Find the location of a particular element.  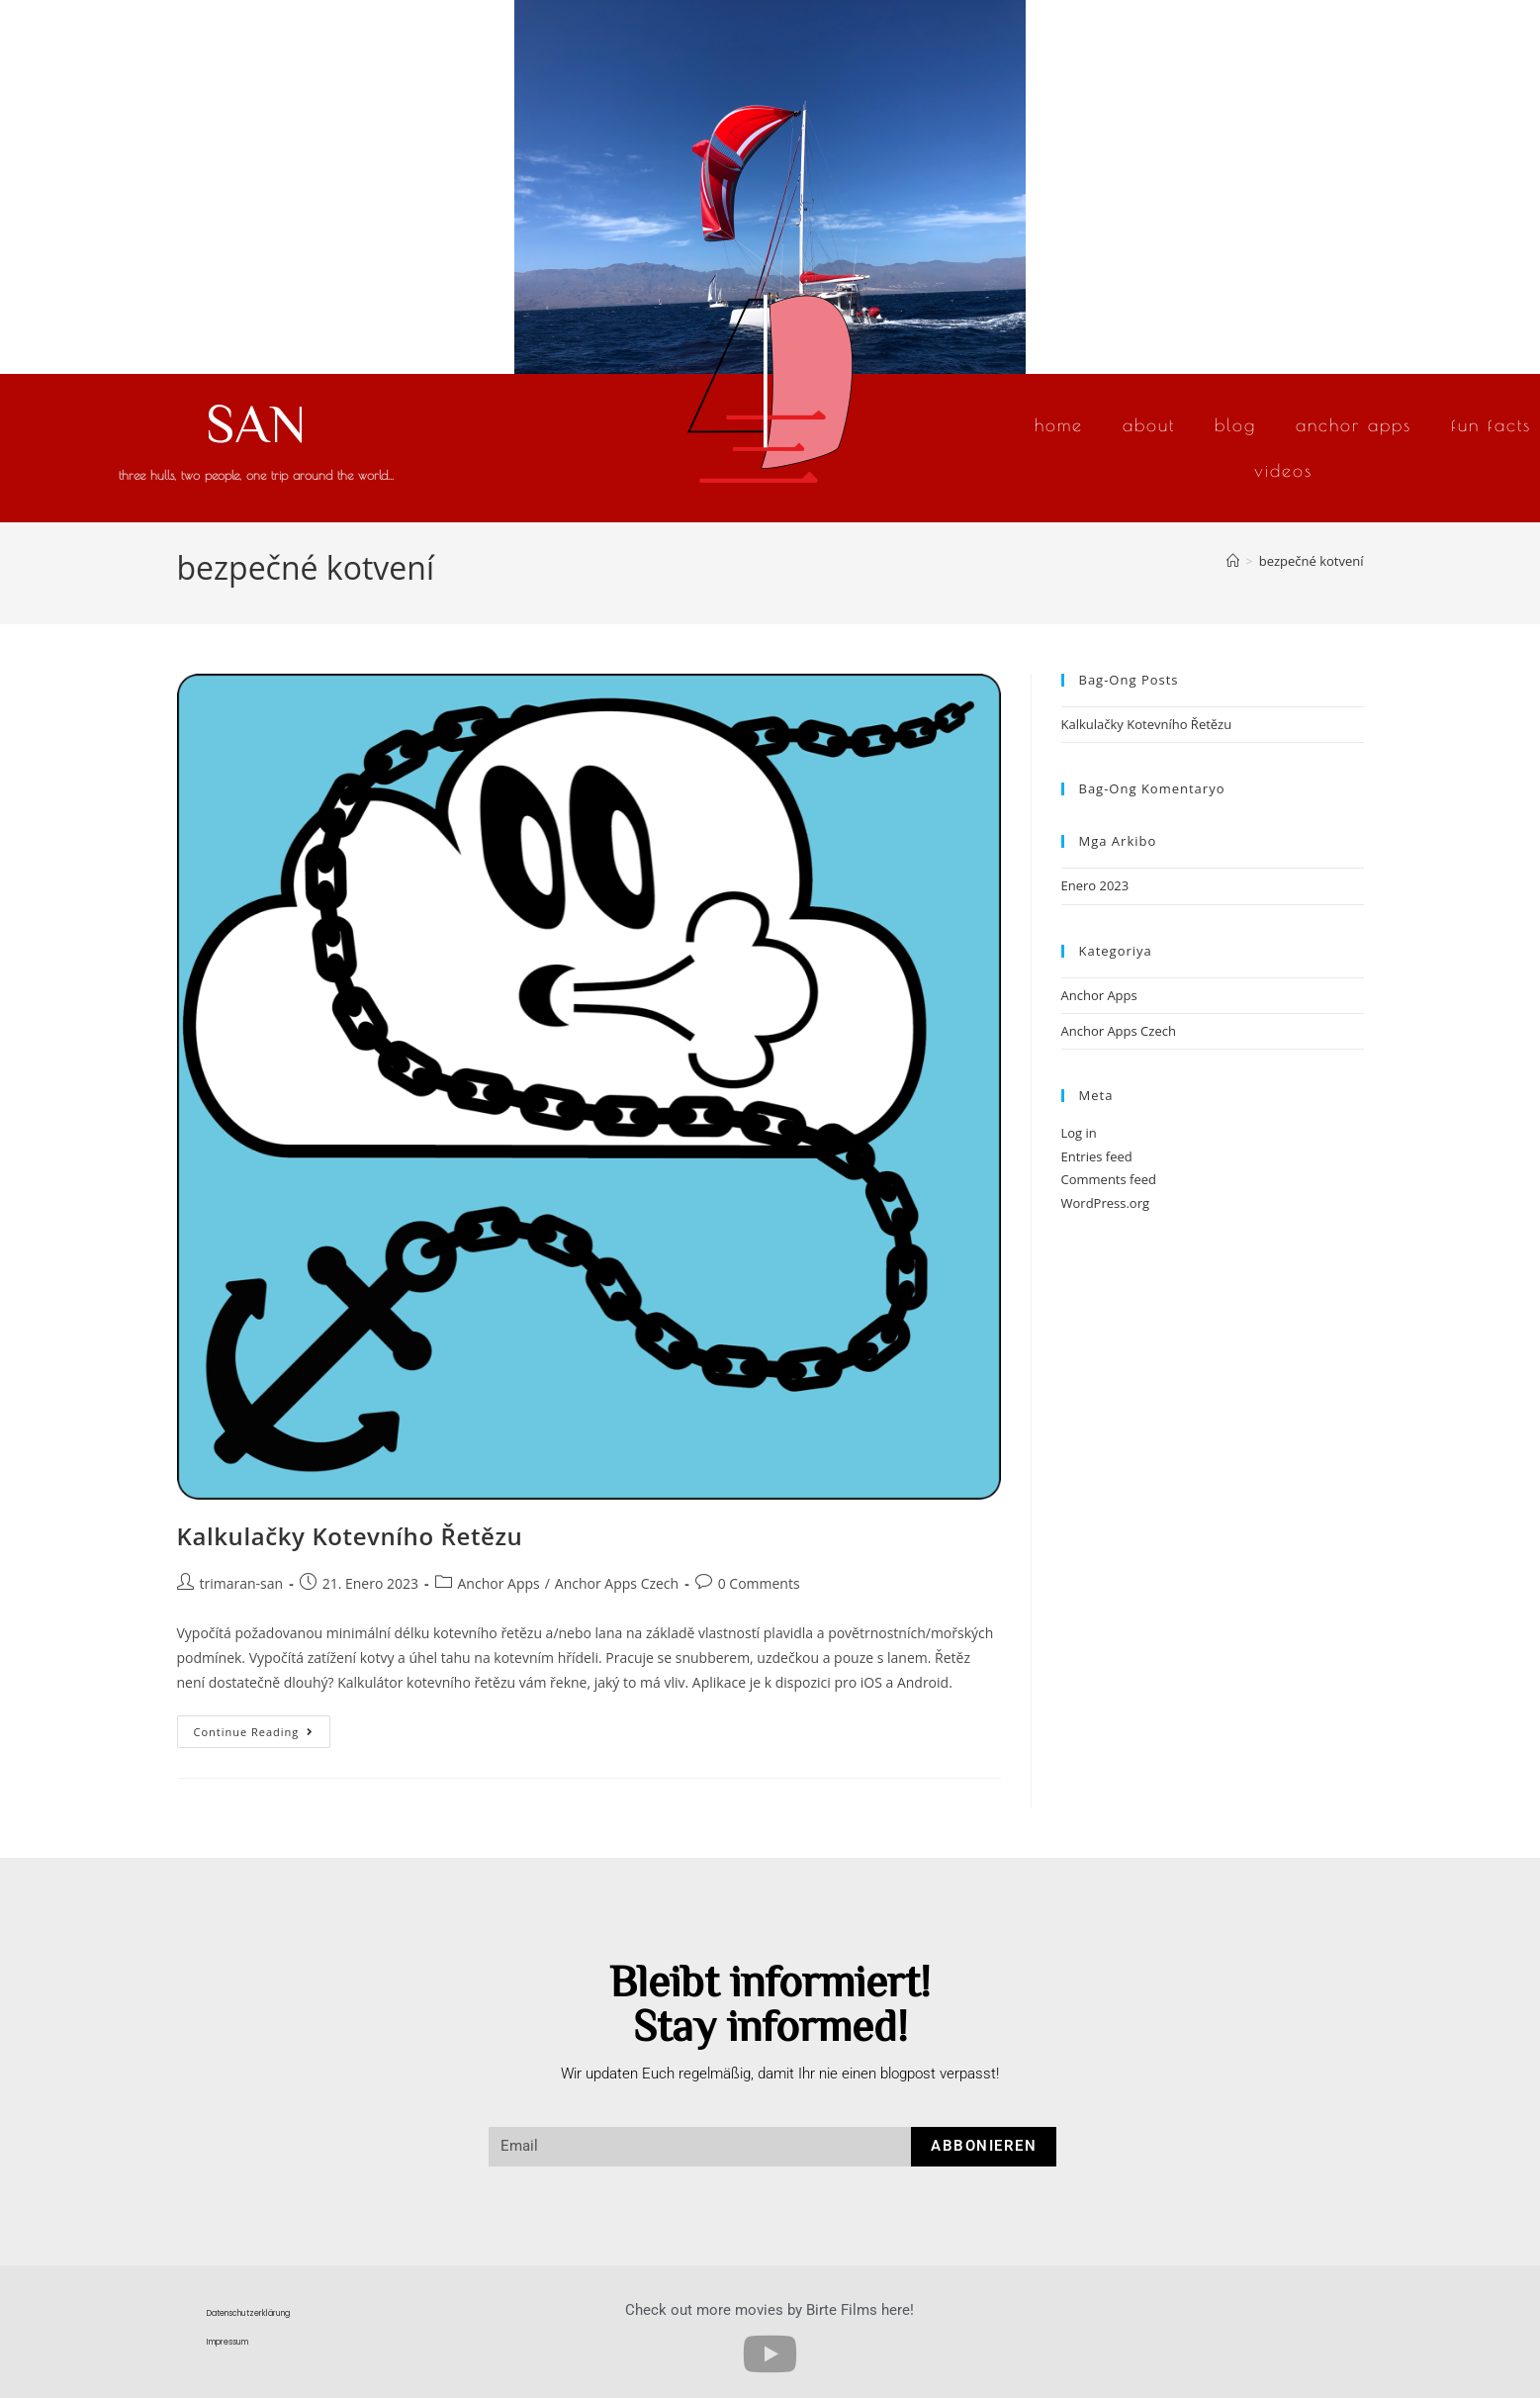

Blog is located at coordinates (1235, 425).